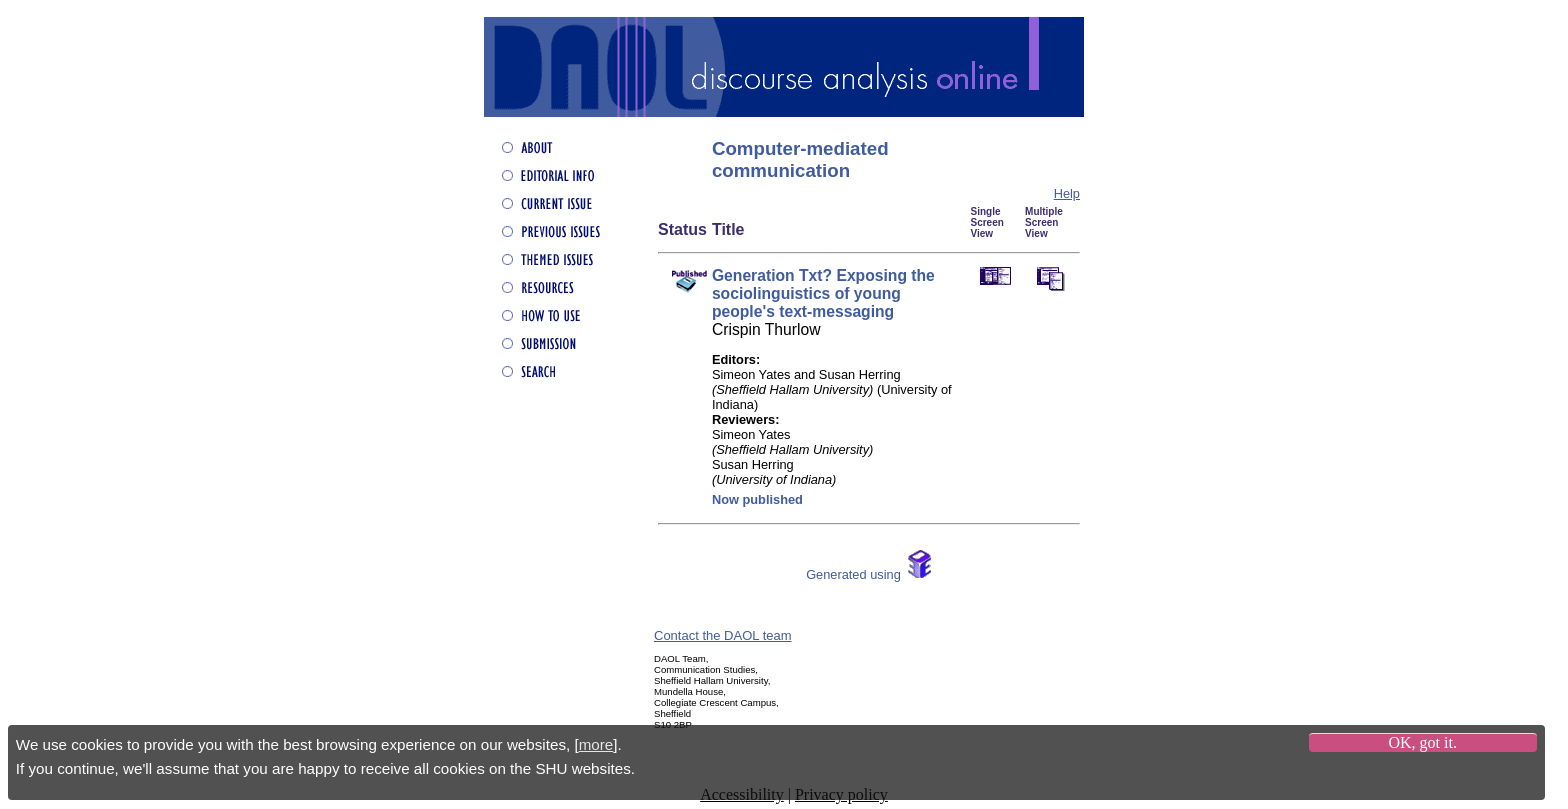 Image resolution: width=1568 pixels, height=809 pixels. What do you see at coordinates (1422, 742) in the screenshot?
I see `OK, got it.` at bounding box center [1422, 742].